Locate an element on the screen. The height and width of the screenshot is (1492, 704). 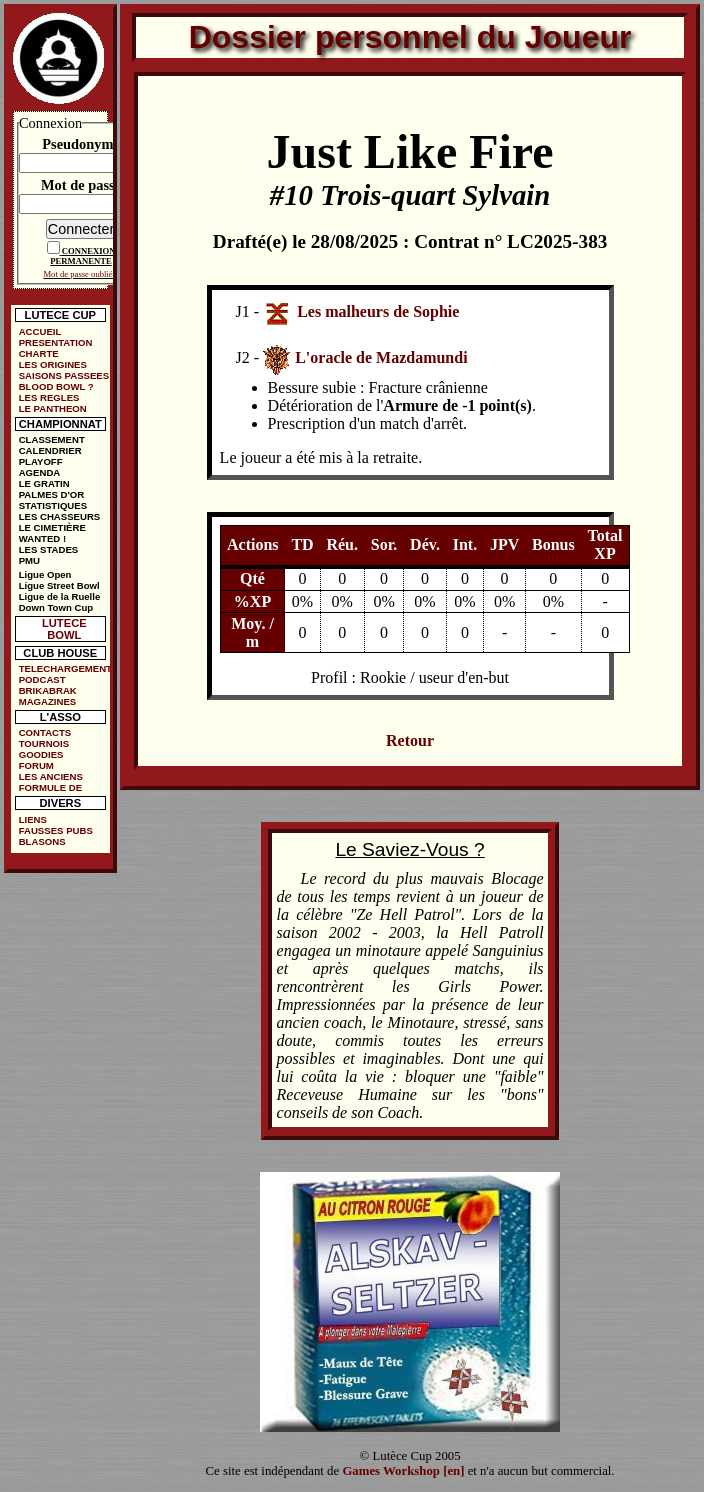
CONTACTS is located at coordinates (45, 732).